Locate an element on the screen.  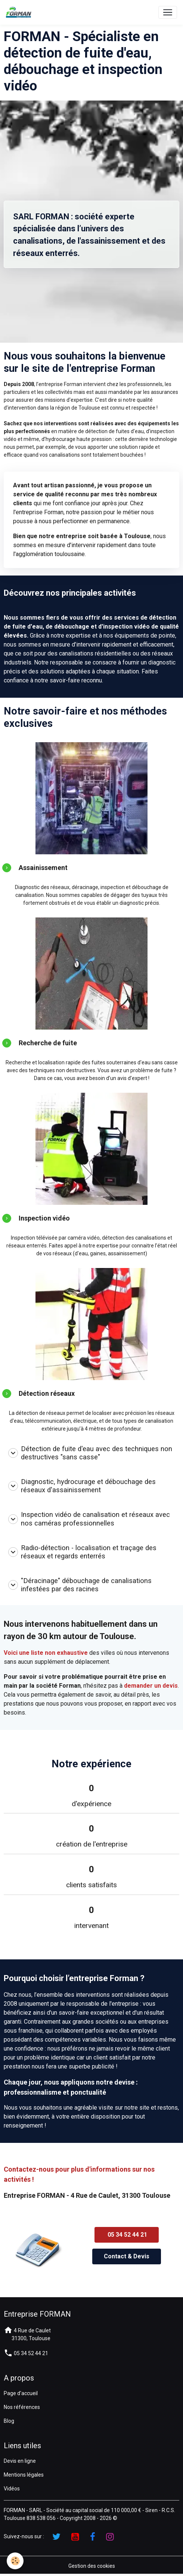
Page d'accueil is located at coordinates (21, 2393).